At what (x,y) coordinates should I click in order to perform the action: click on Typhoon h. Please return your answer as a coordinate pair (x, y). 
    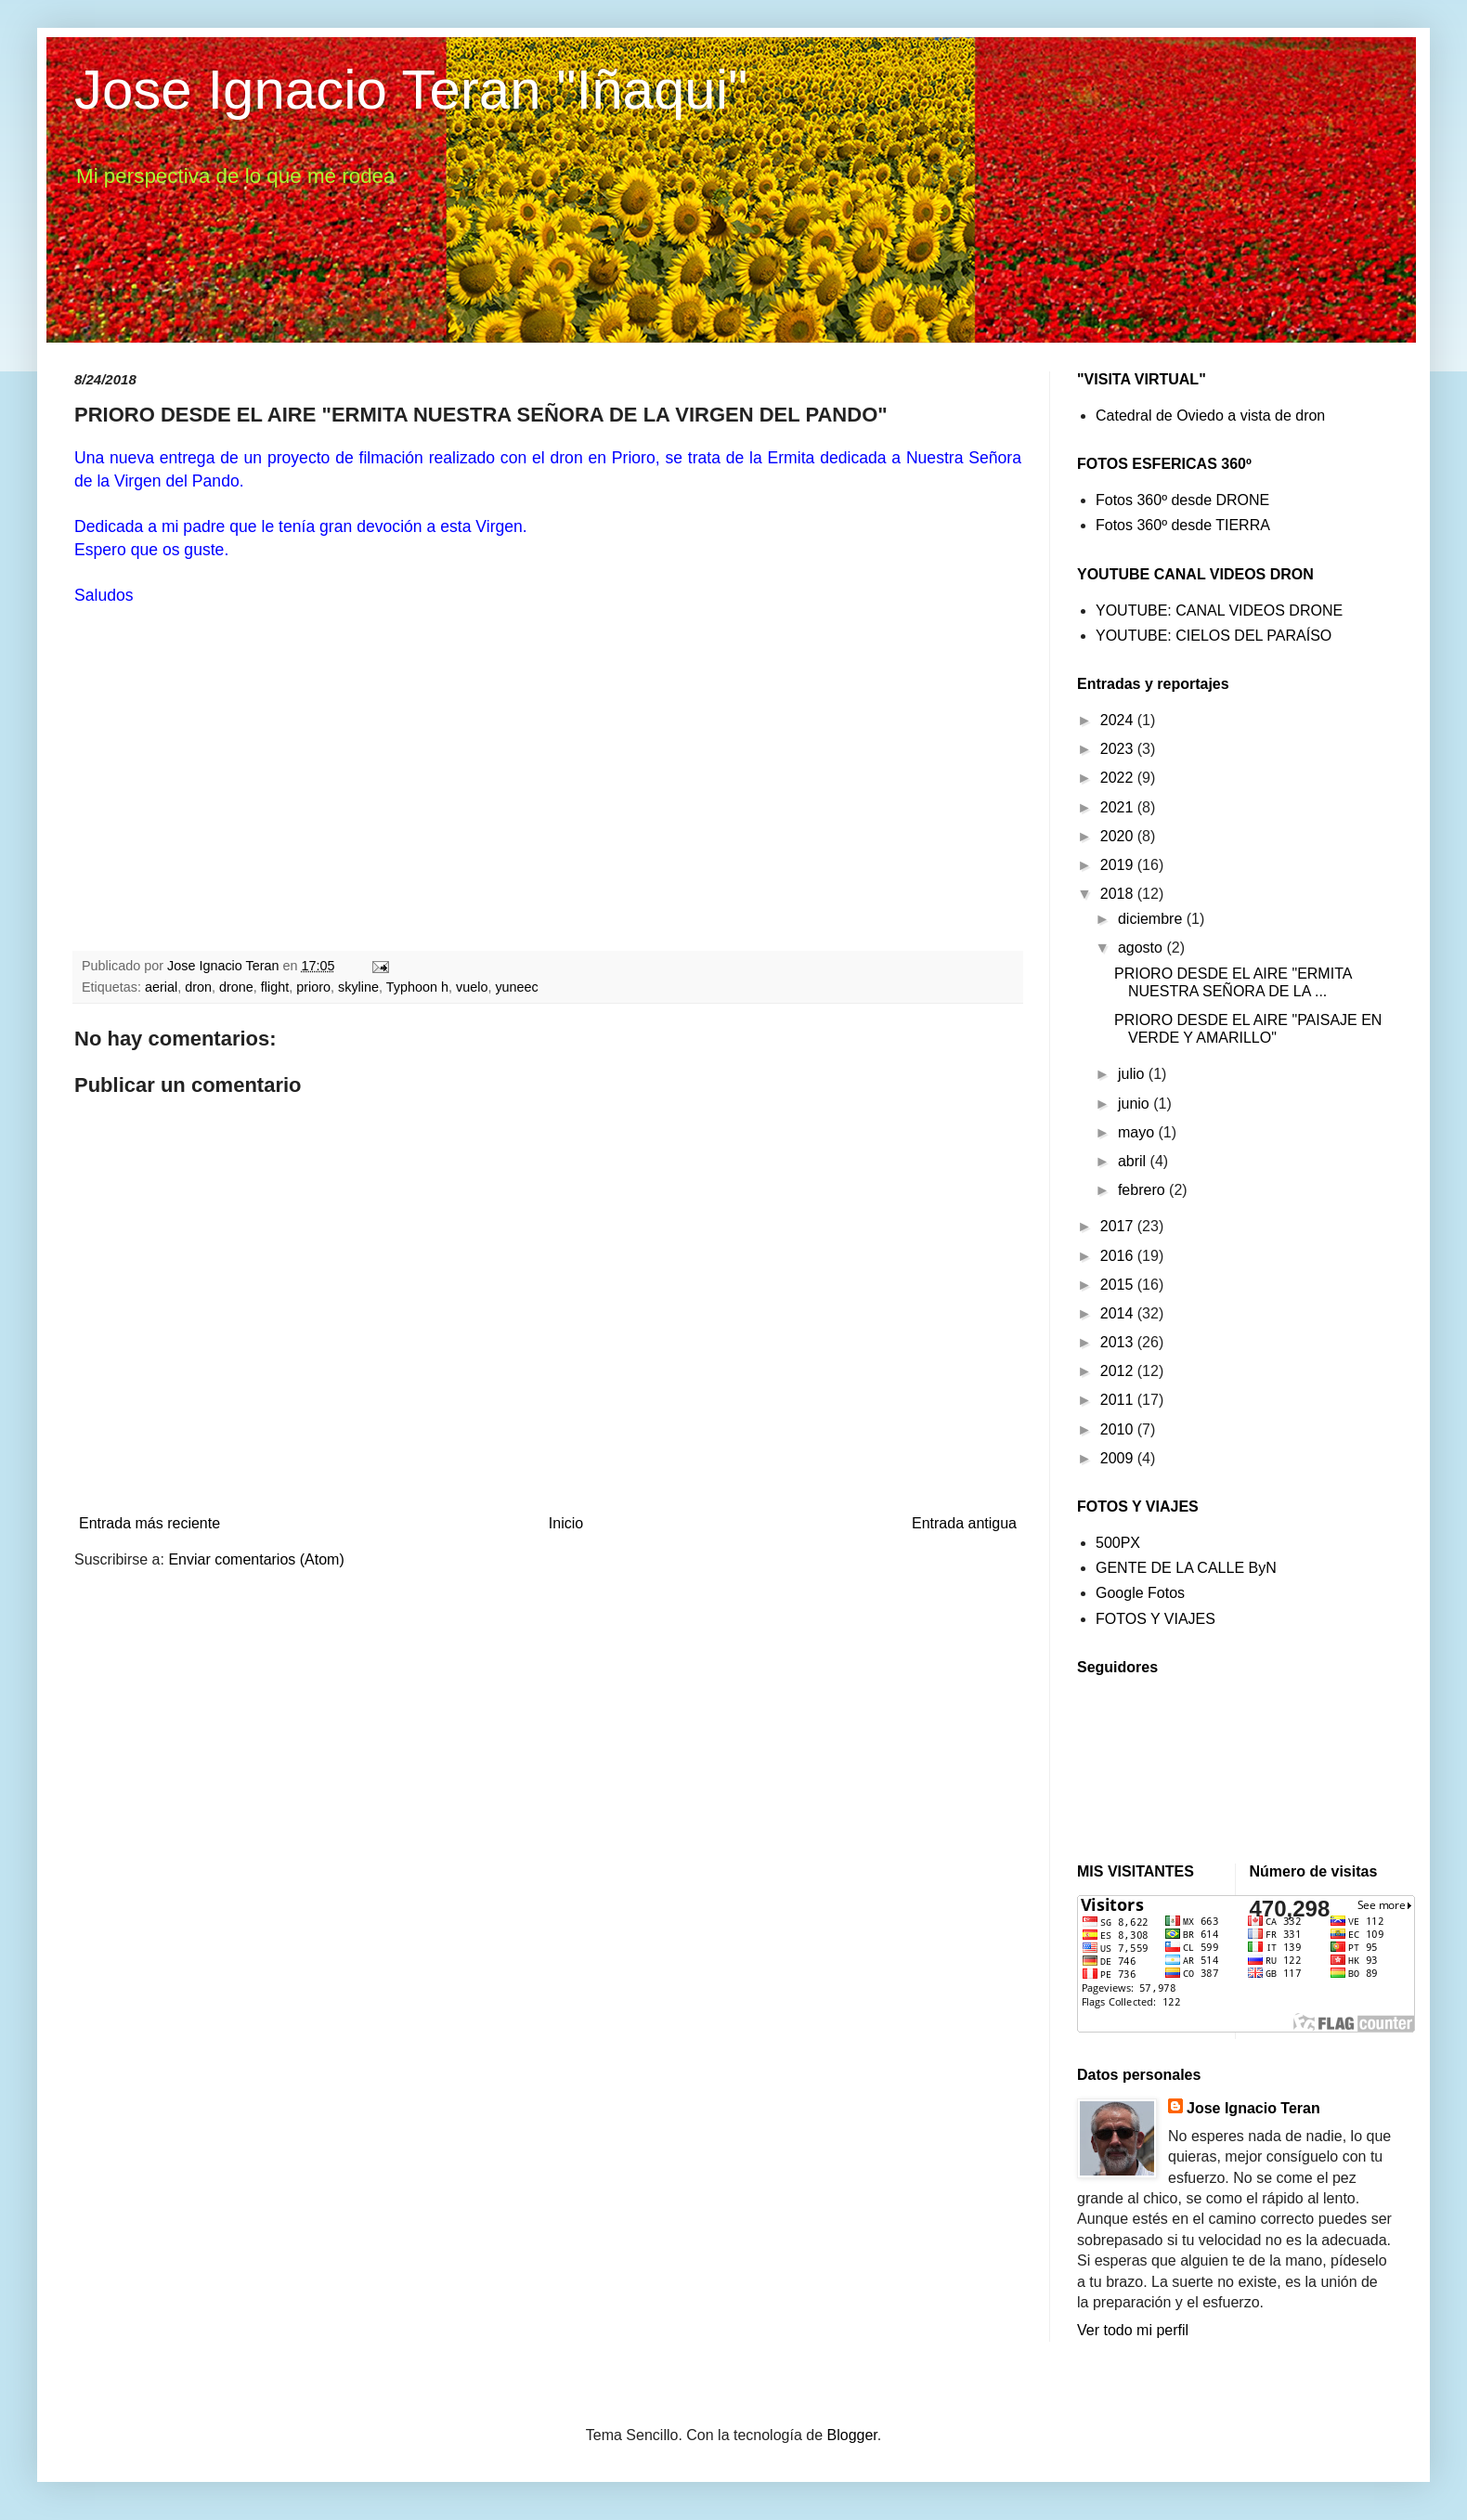
    Looking at the image, I should click on (417, 987).